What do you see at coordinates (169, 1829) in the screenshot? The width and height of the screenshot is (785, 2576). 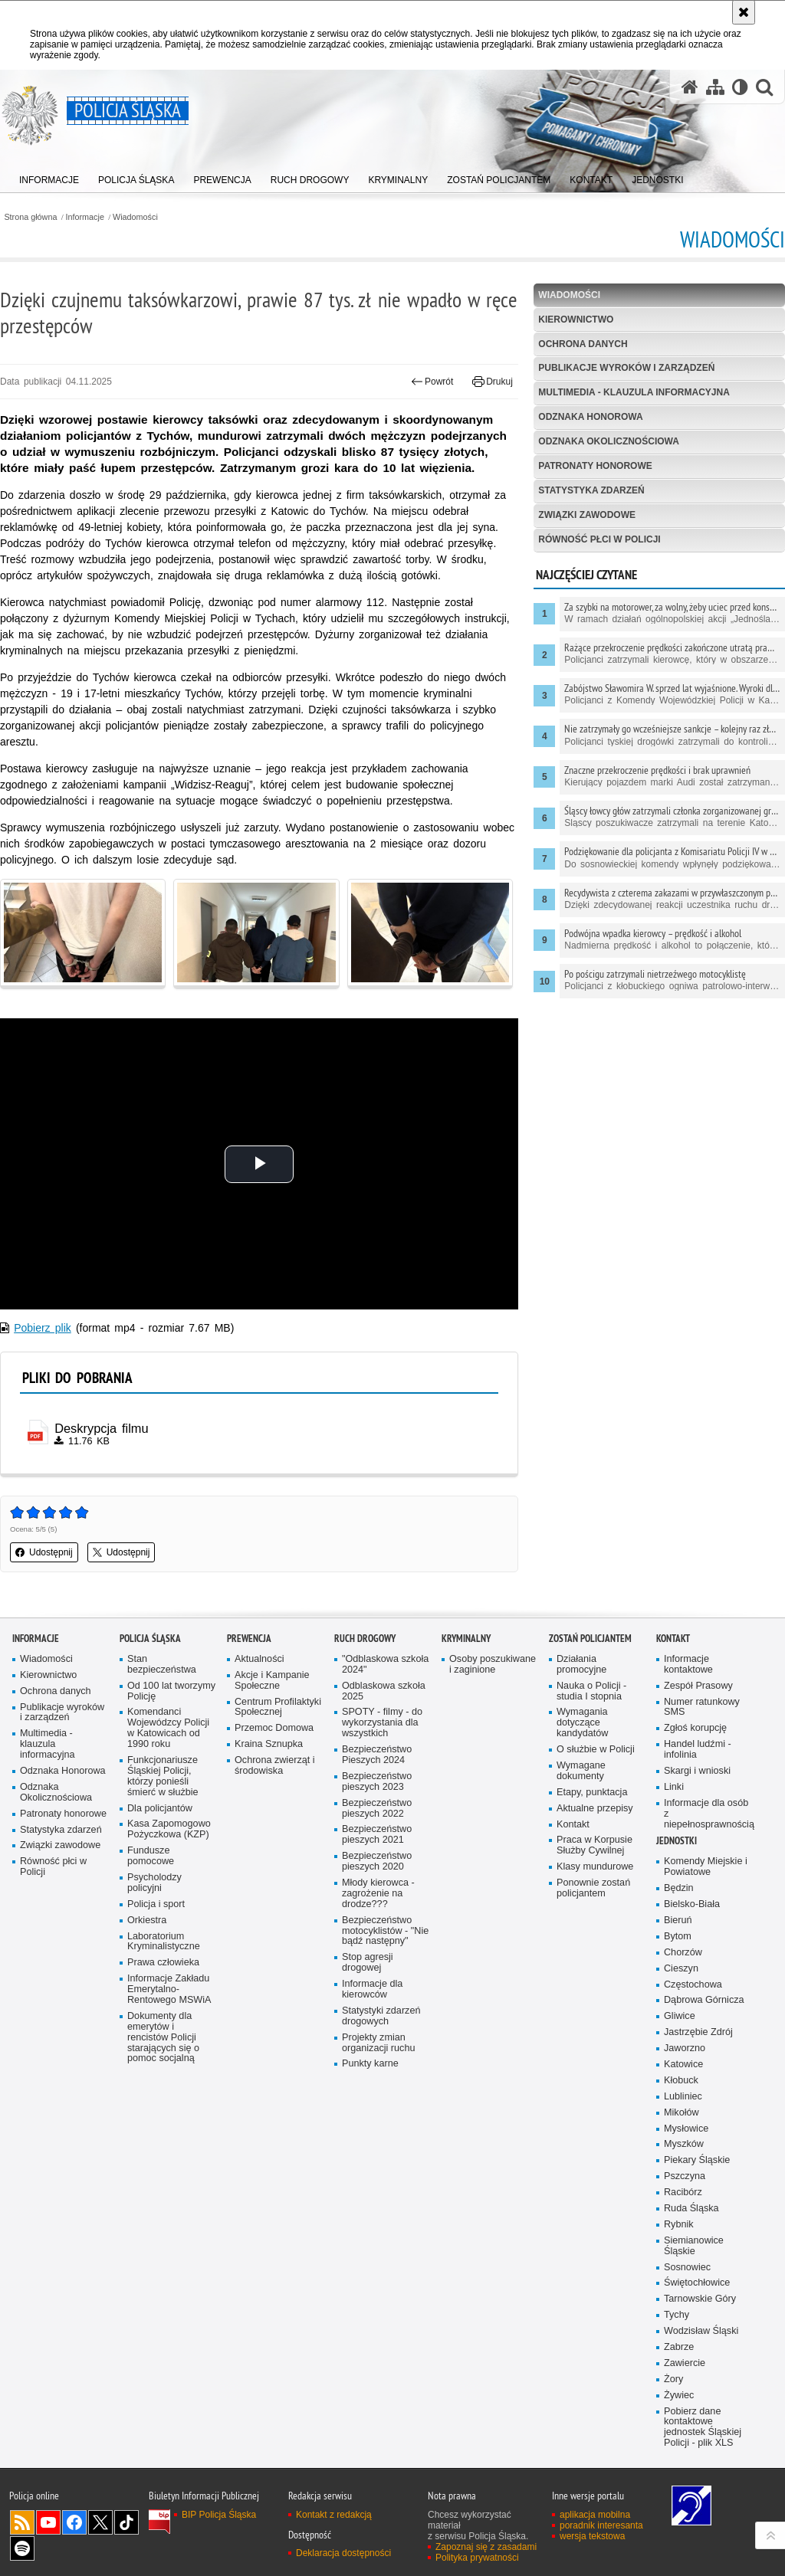 I see `Kasa Zapomogowo Pożyczkowa (KZP)` at bounding box center [169, 1829].